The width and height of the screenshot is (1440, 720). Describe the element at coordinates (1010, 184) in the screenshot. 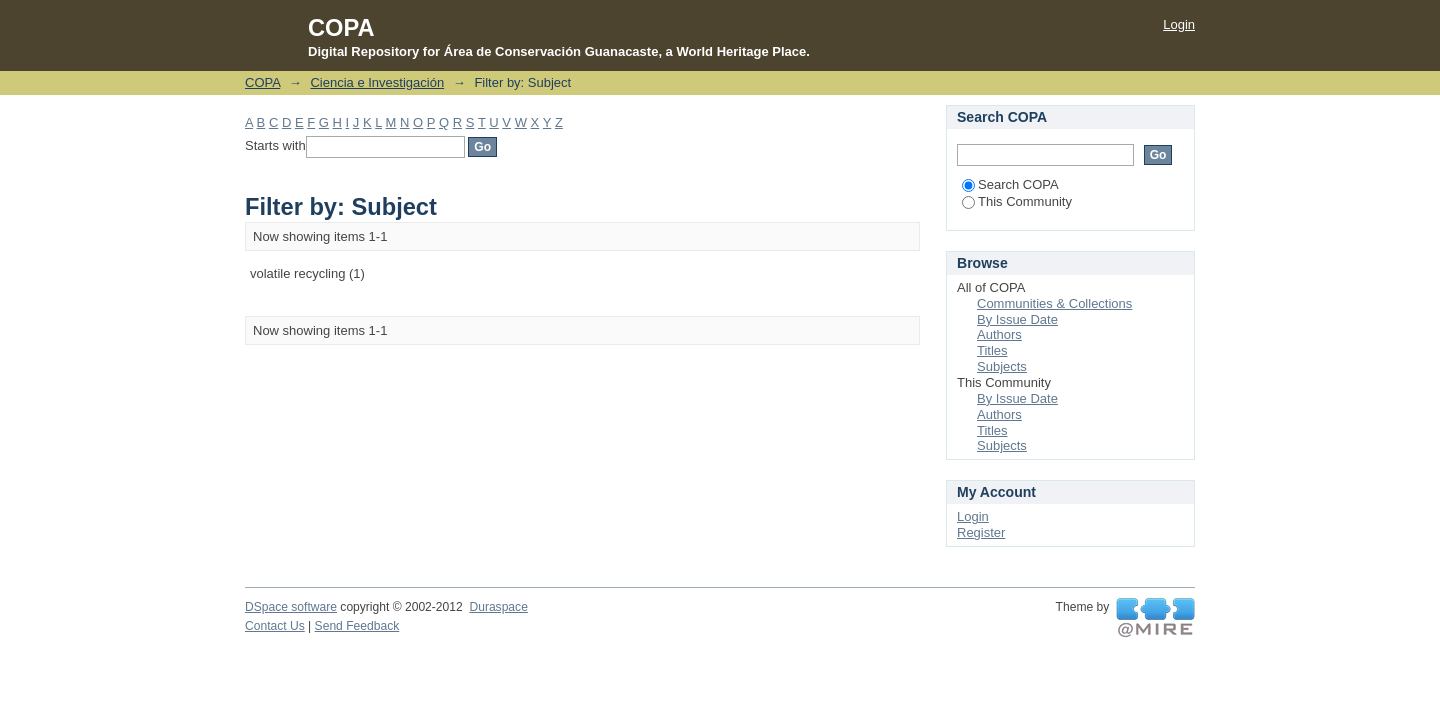

I see `Search COPA` at that location.